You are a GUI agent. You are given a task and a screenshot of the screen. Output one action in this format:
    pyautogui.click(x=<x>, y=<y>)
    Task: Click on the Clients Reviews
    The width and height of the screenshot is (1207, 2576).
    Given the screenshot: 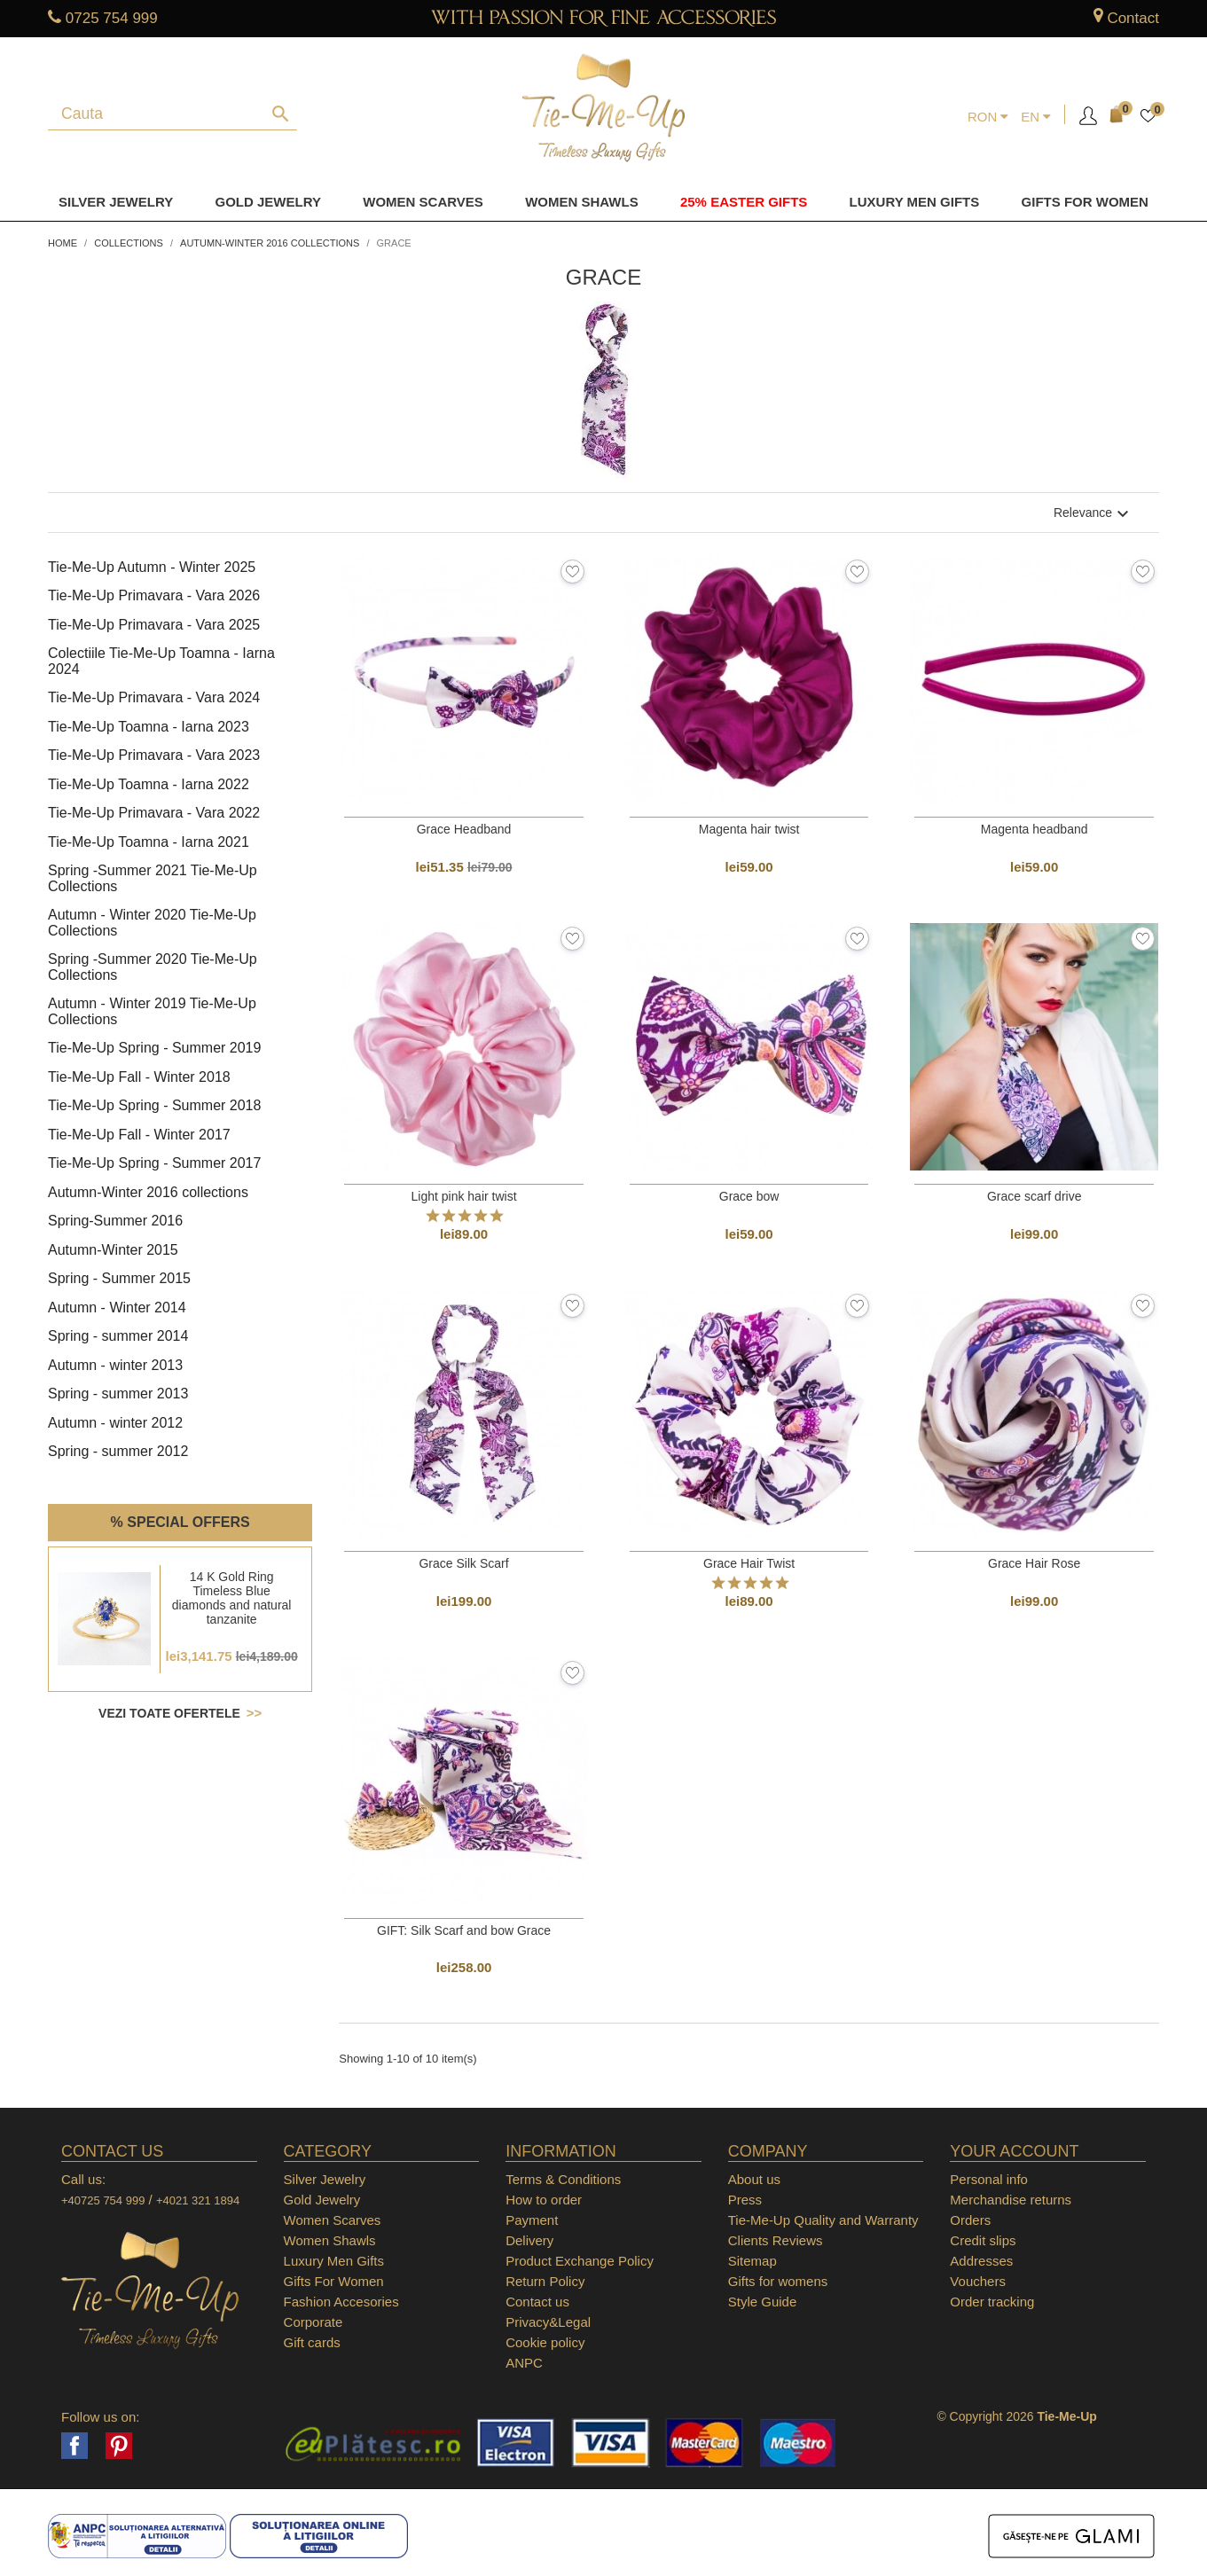 What is the action you would take?
    pyautogui.click(x=775, y=2240)
    